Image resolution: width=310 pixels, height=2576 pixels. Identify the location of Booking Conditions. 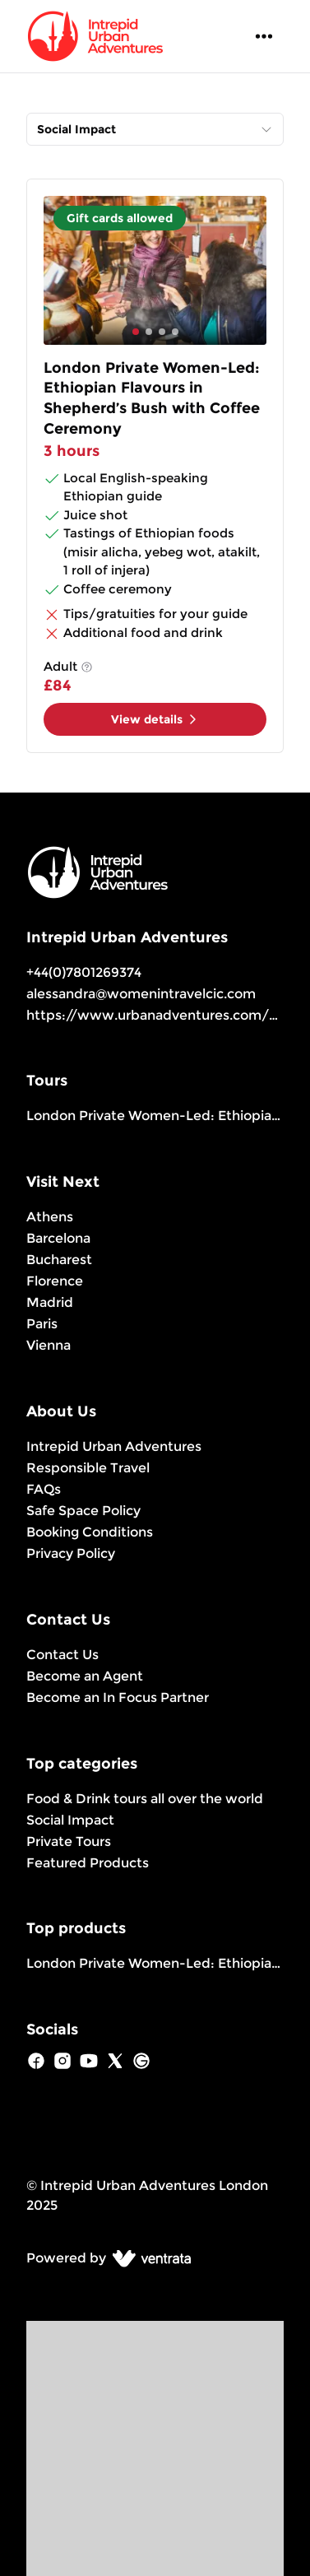
(89, 1532).